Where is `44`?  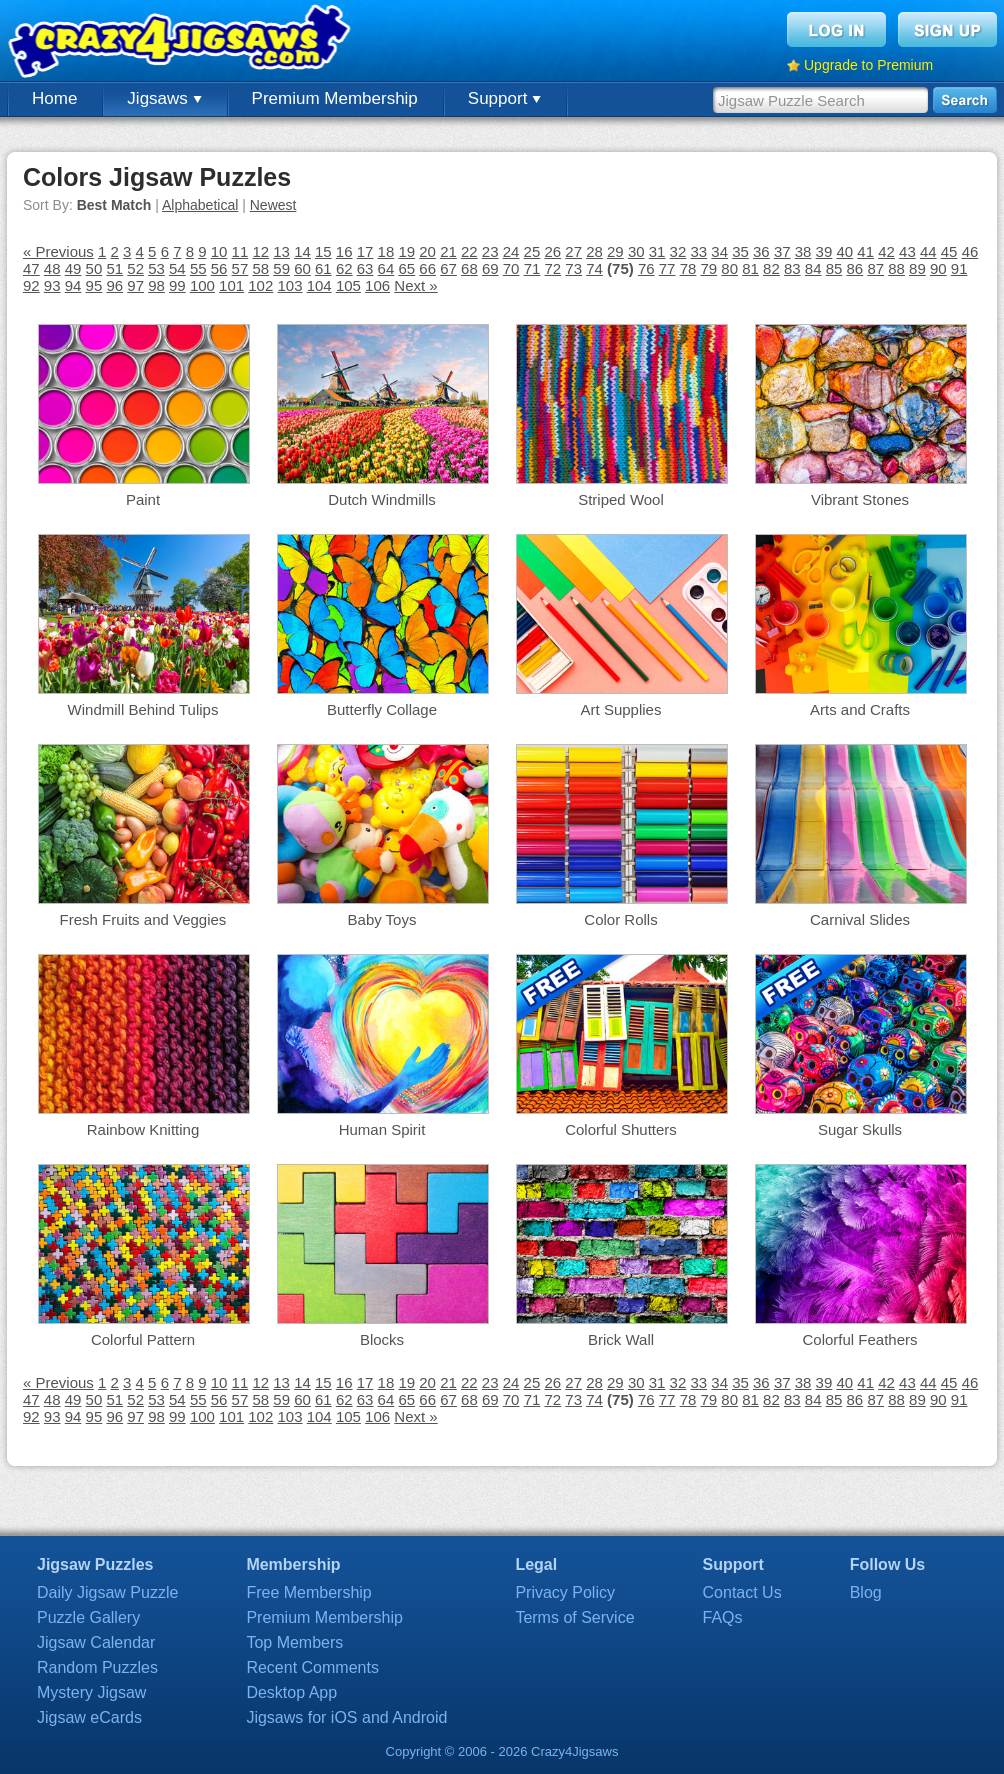 44 is located at coordinates (928, 251).